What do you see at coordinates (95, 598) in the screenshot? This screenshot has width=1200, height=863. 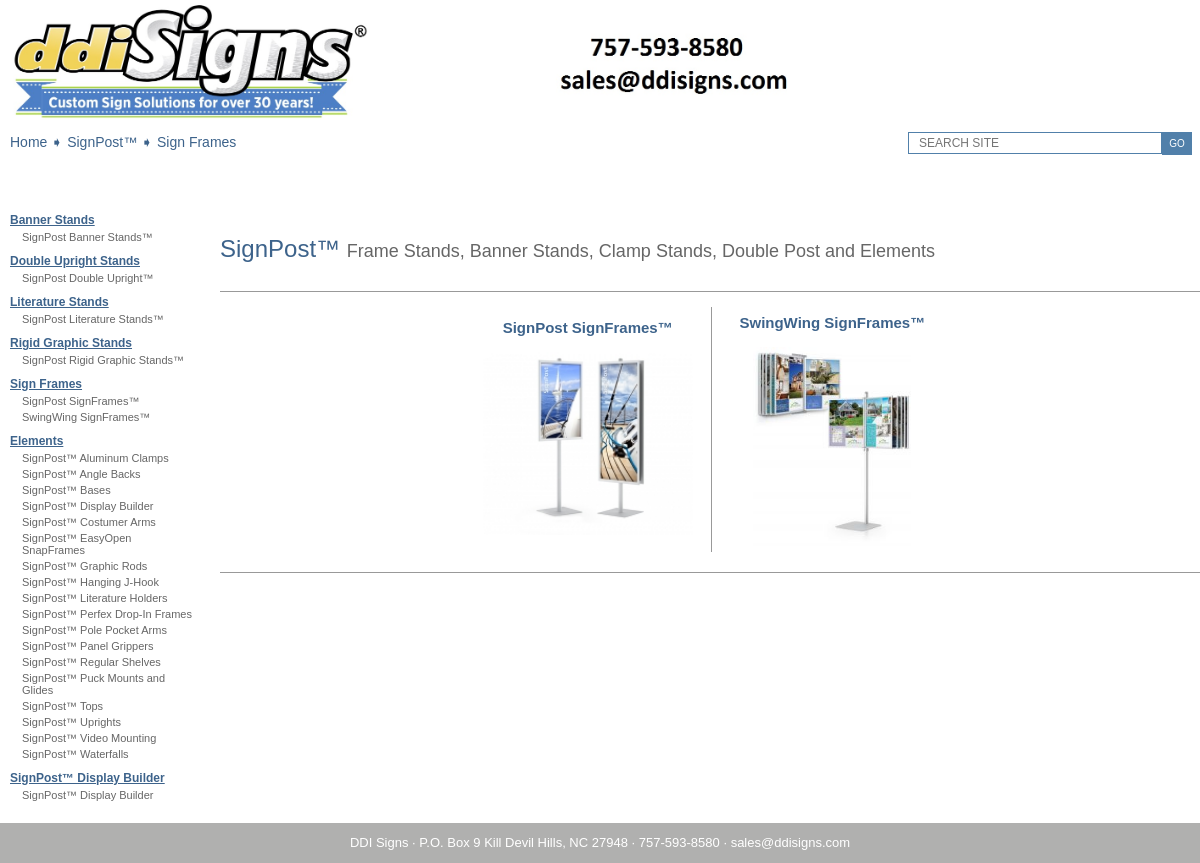 I see `SignPost™ Literature Holders` at bounding box center [95, 598].